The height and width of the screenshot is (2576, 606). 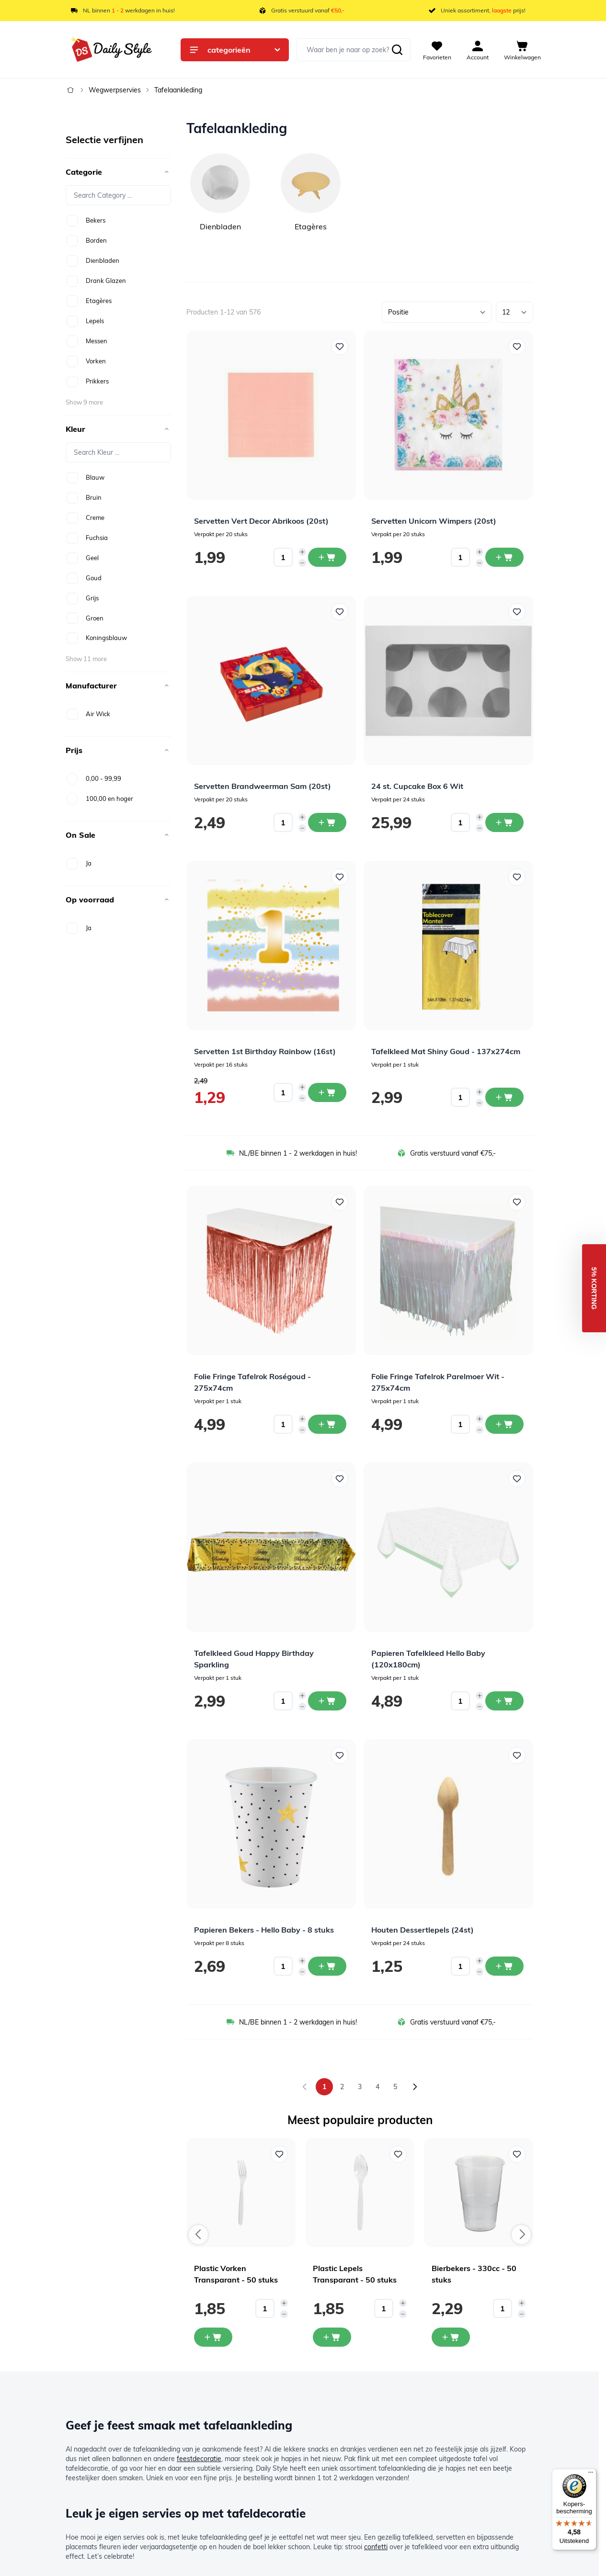 What do you see at coordinates (517, 1755) in the screenshot?
I see `[Voeg toe aan verlanglijst Houten Dessertlepels (24st)]` at bounding box center [517, 1755].